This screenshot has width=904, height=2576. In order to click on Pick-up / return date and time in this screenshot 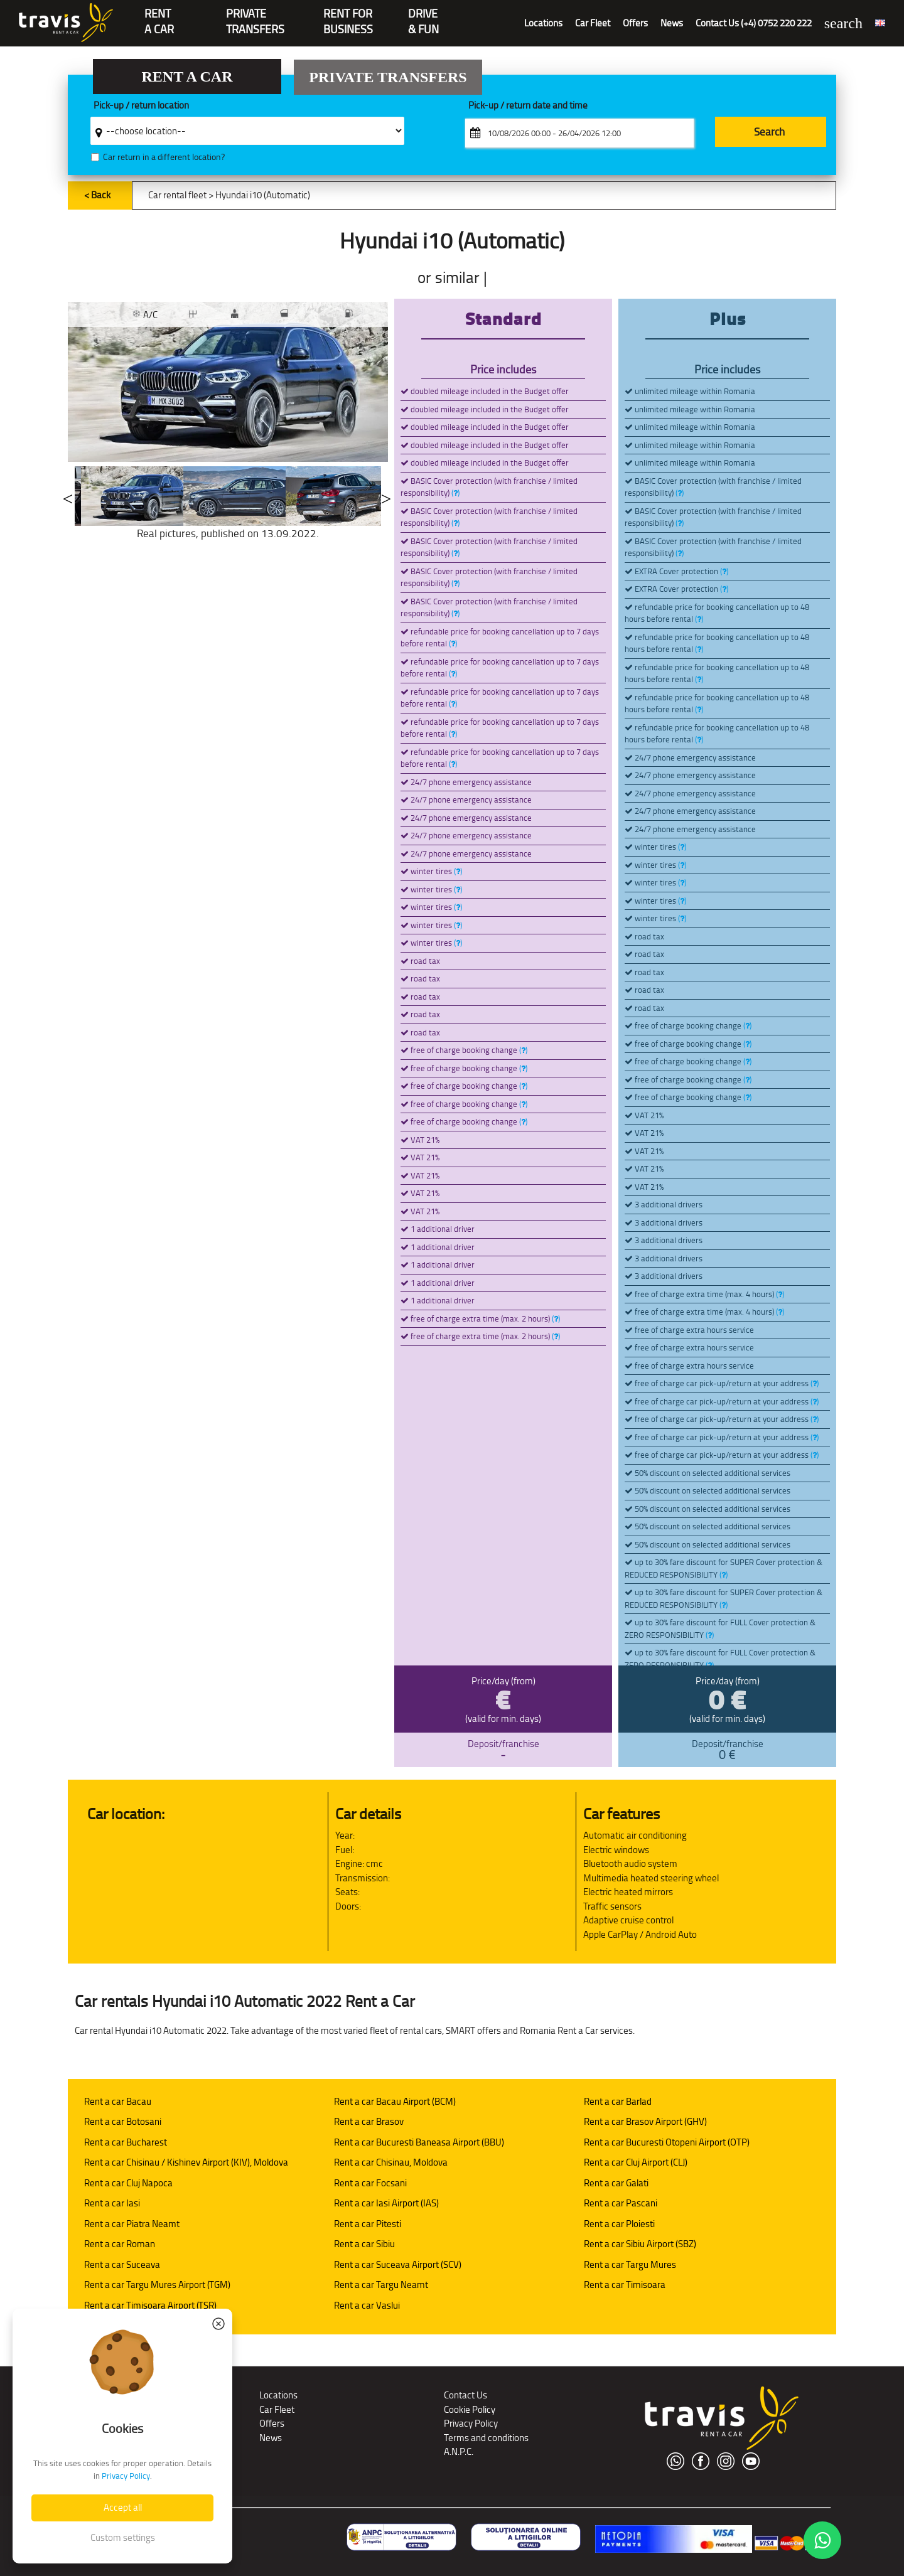, I will do `click(528, 106)`.